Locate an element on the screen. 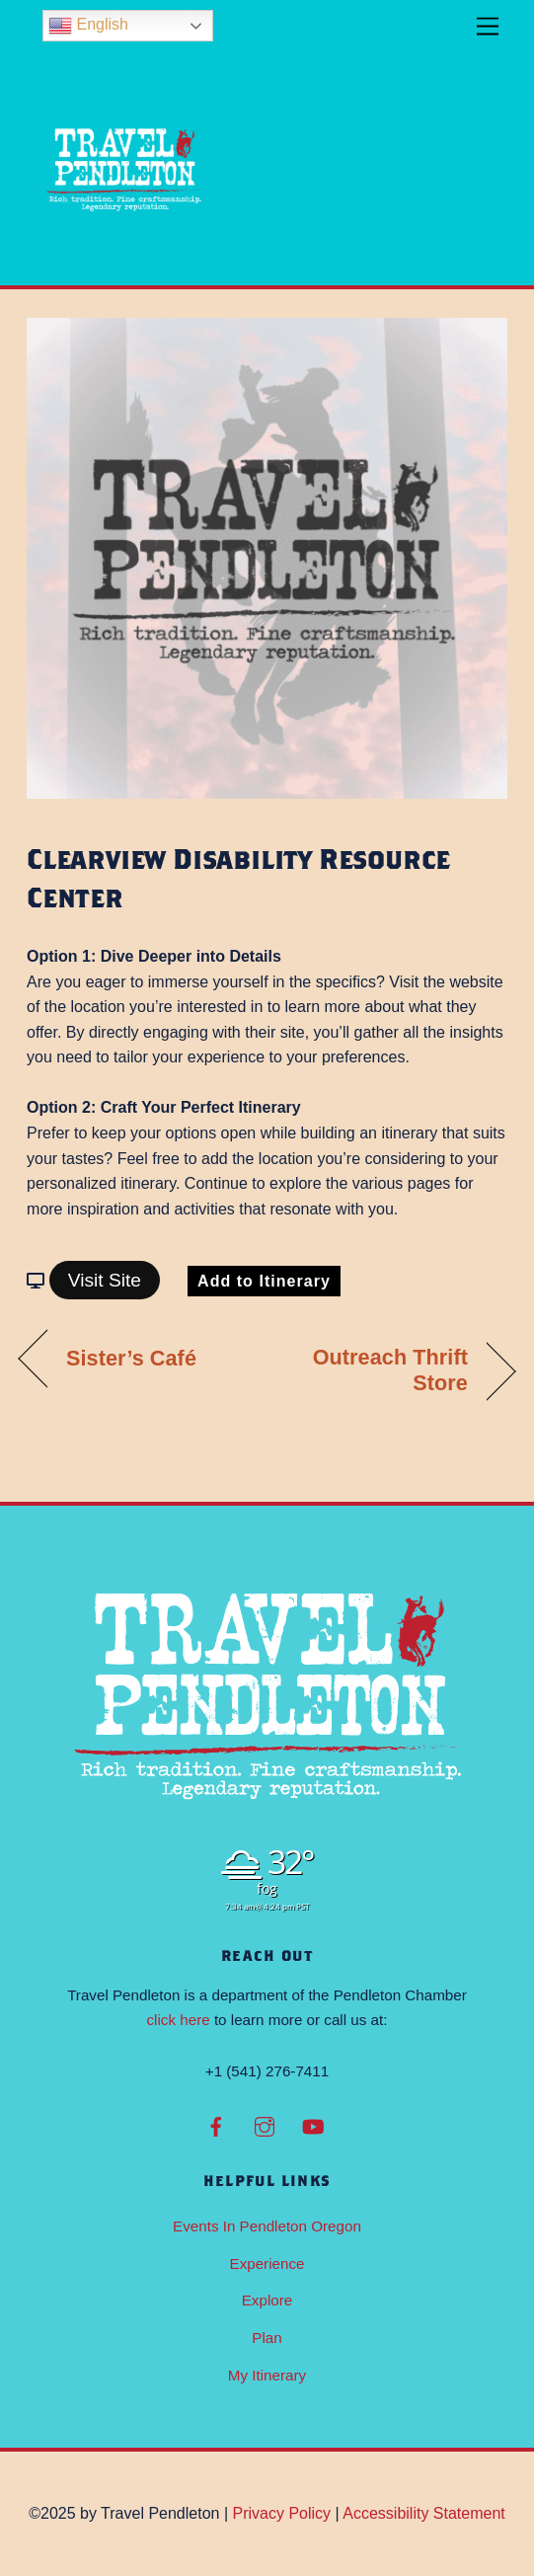  [instagram] is located at coordinates (264, 2124).